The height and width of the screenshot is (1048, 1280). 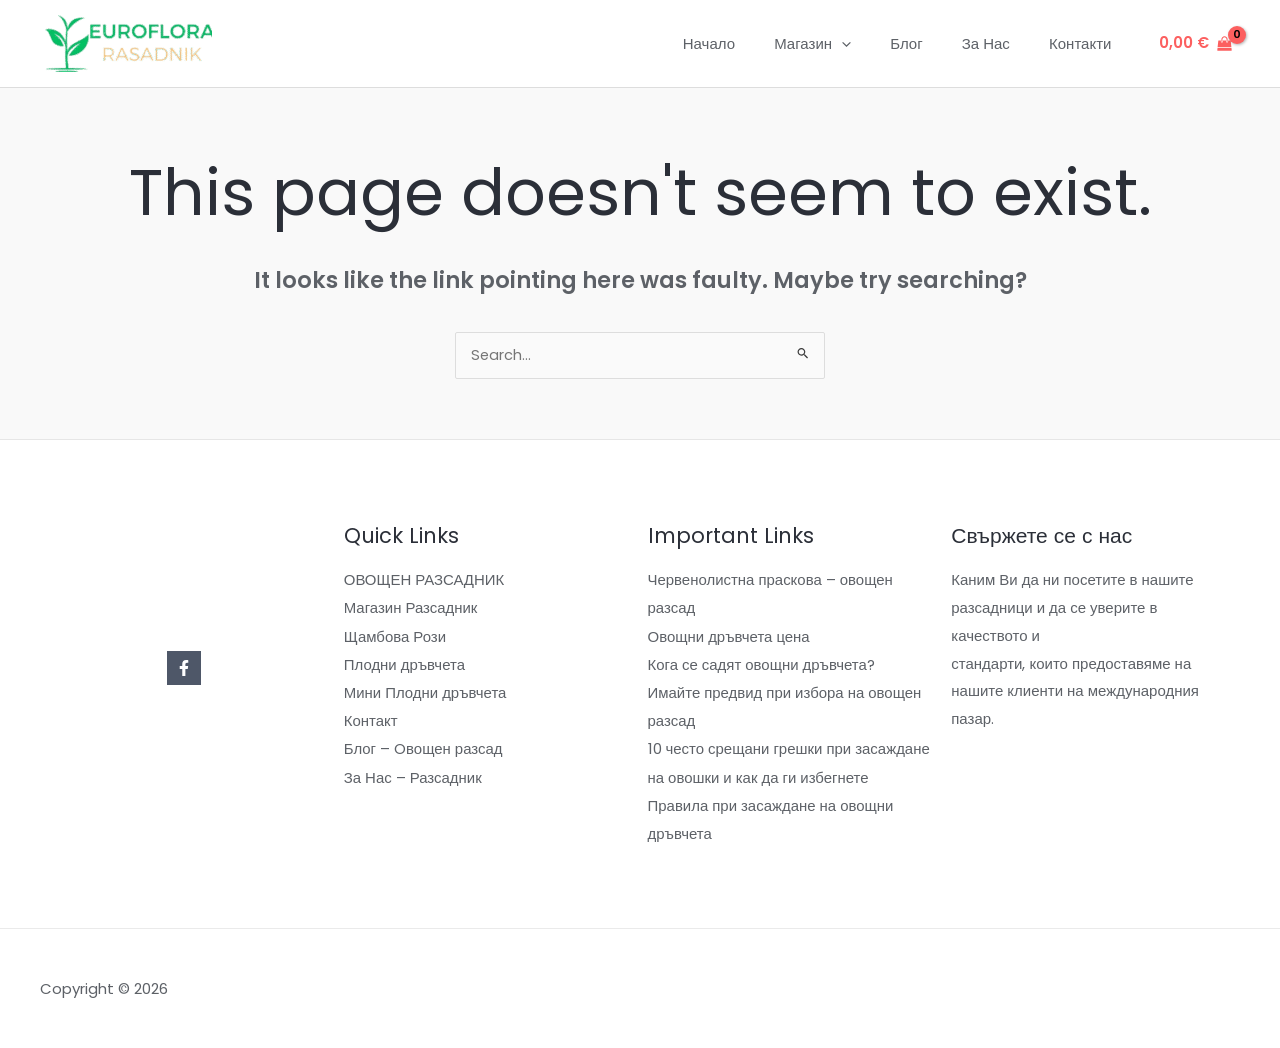 What do you see at coordinates (844, 44) in the screenshot?
I see `Магазин` at bounding box center [844, 44].